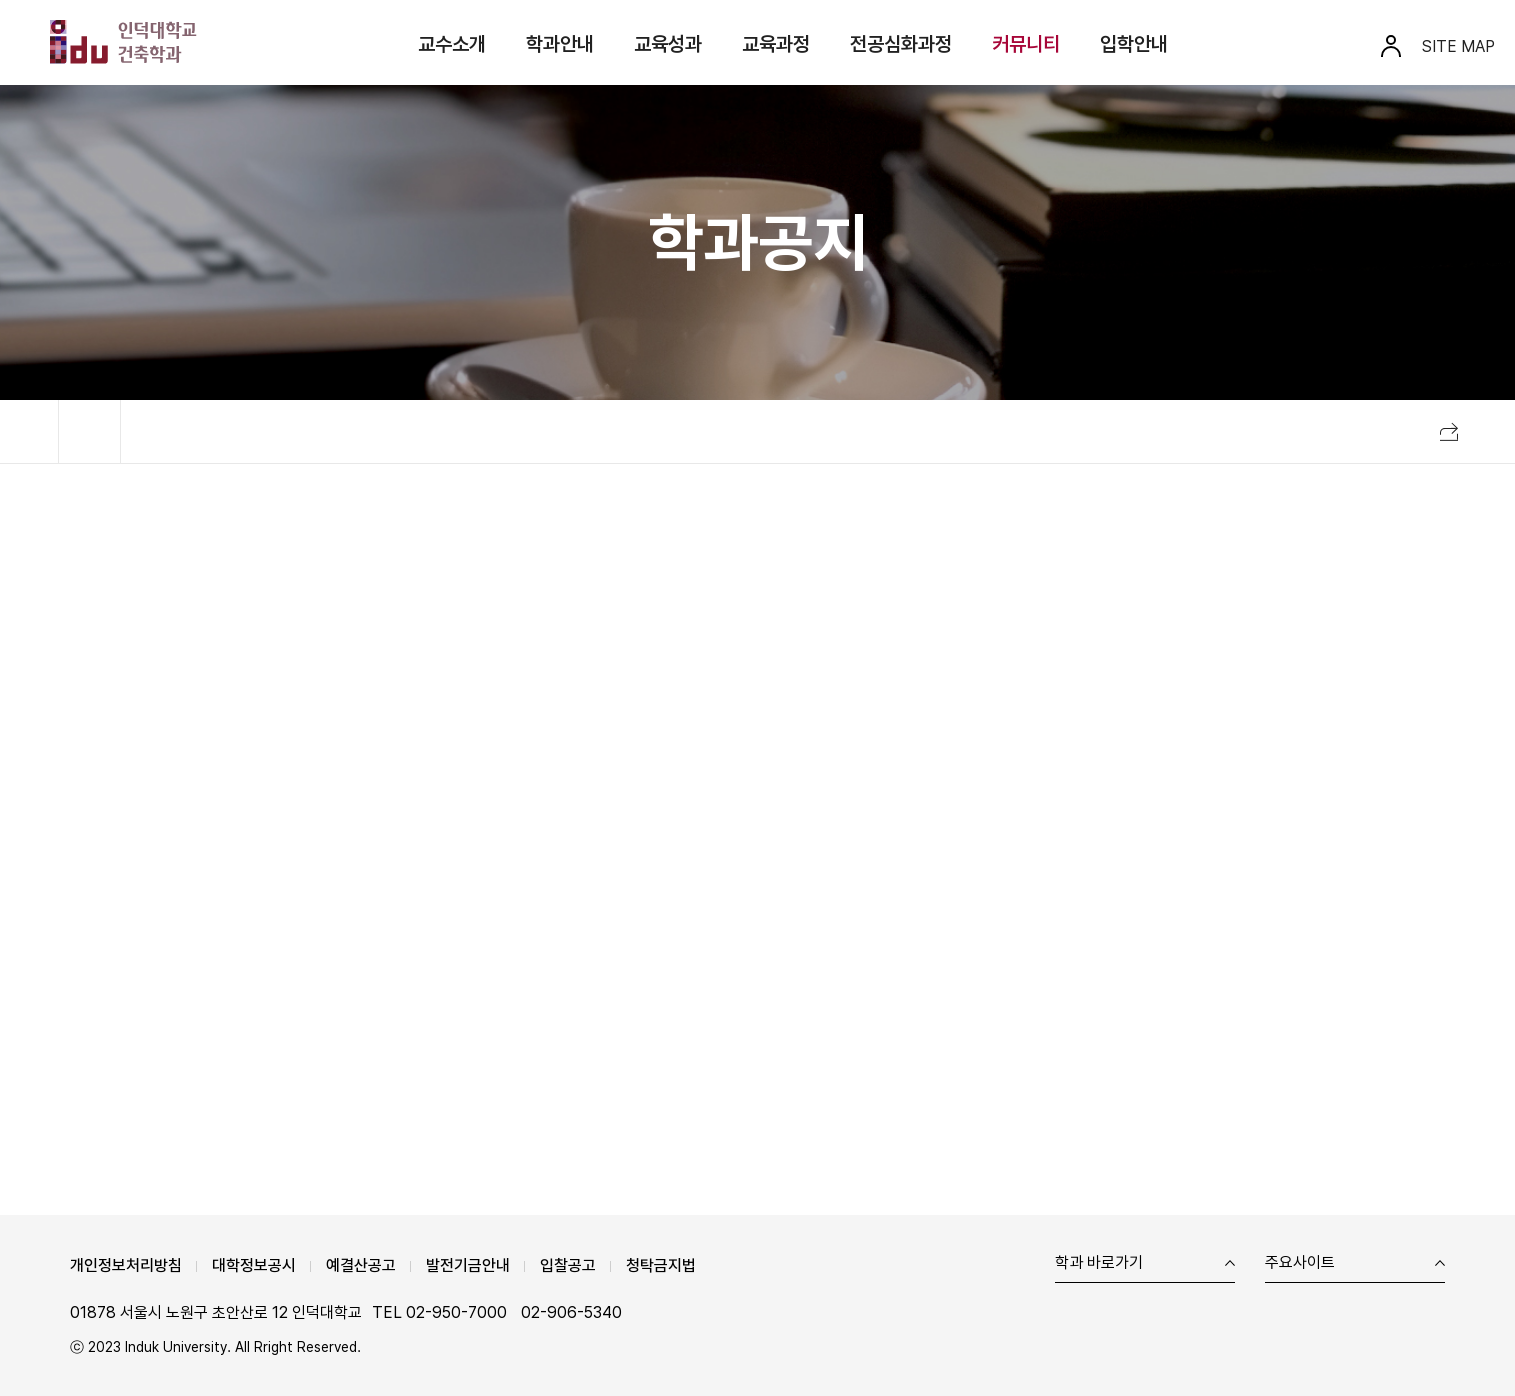  I want to click on 교육과정, so click(776, 44).